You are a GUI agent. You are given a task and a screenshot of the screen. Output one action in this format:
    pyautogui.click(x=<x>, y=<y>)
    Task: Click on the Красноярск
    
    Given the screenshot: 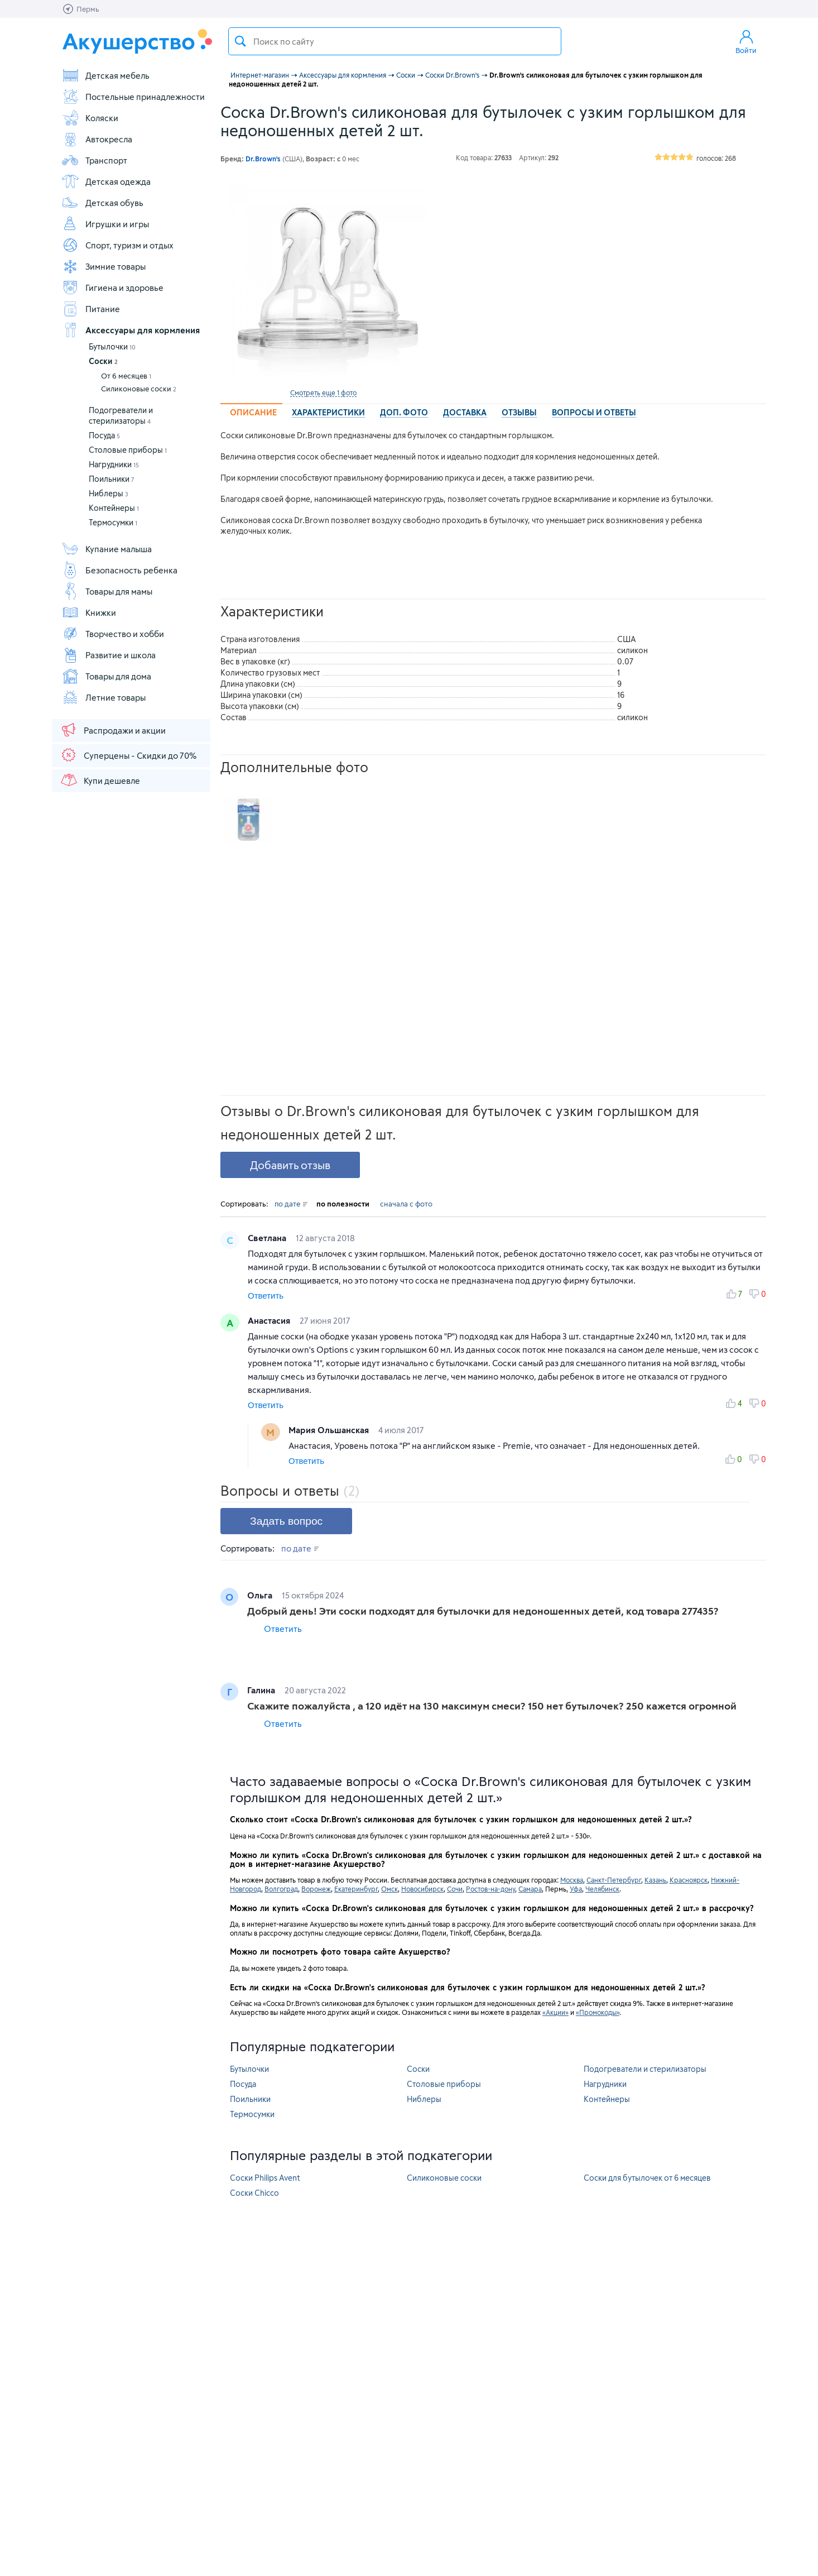 What is the action you would take?
    pyautogui.click(x=689, y=1880)
    